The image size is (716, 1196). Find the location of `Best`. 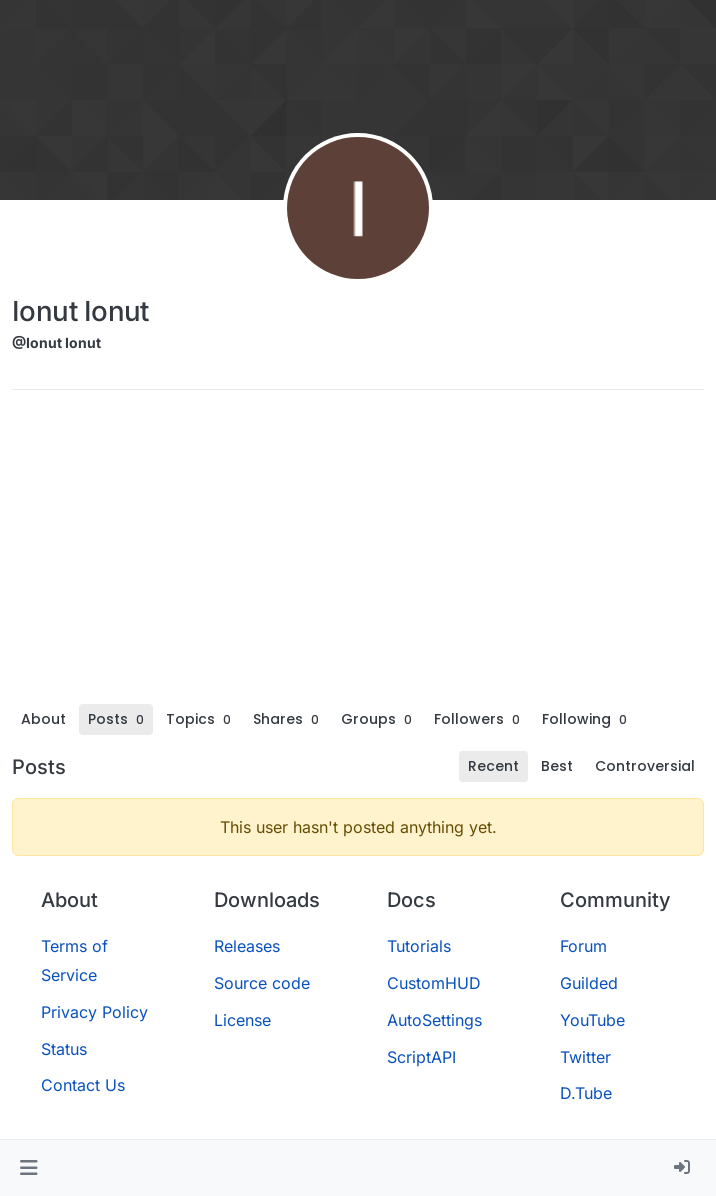

Best is located at coordinates (557, 766).